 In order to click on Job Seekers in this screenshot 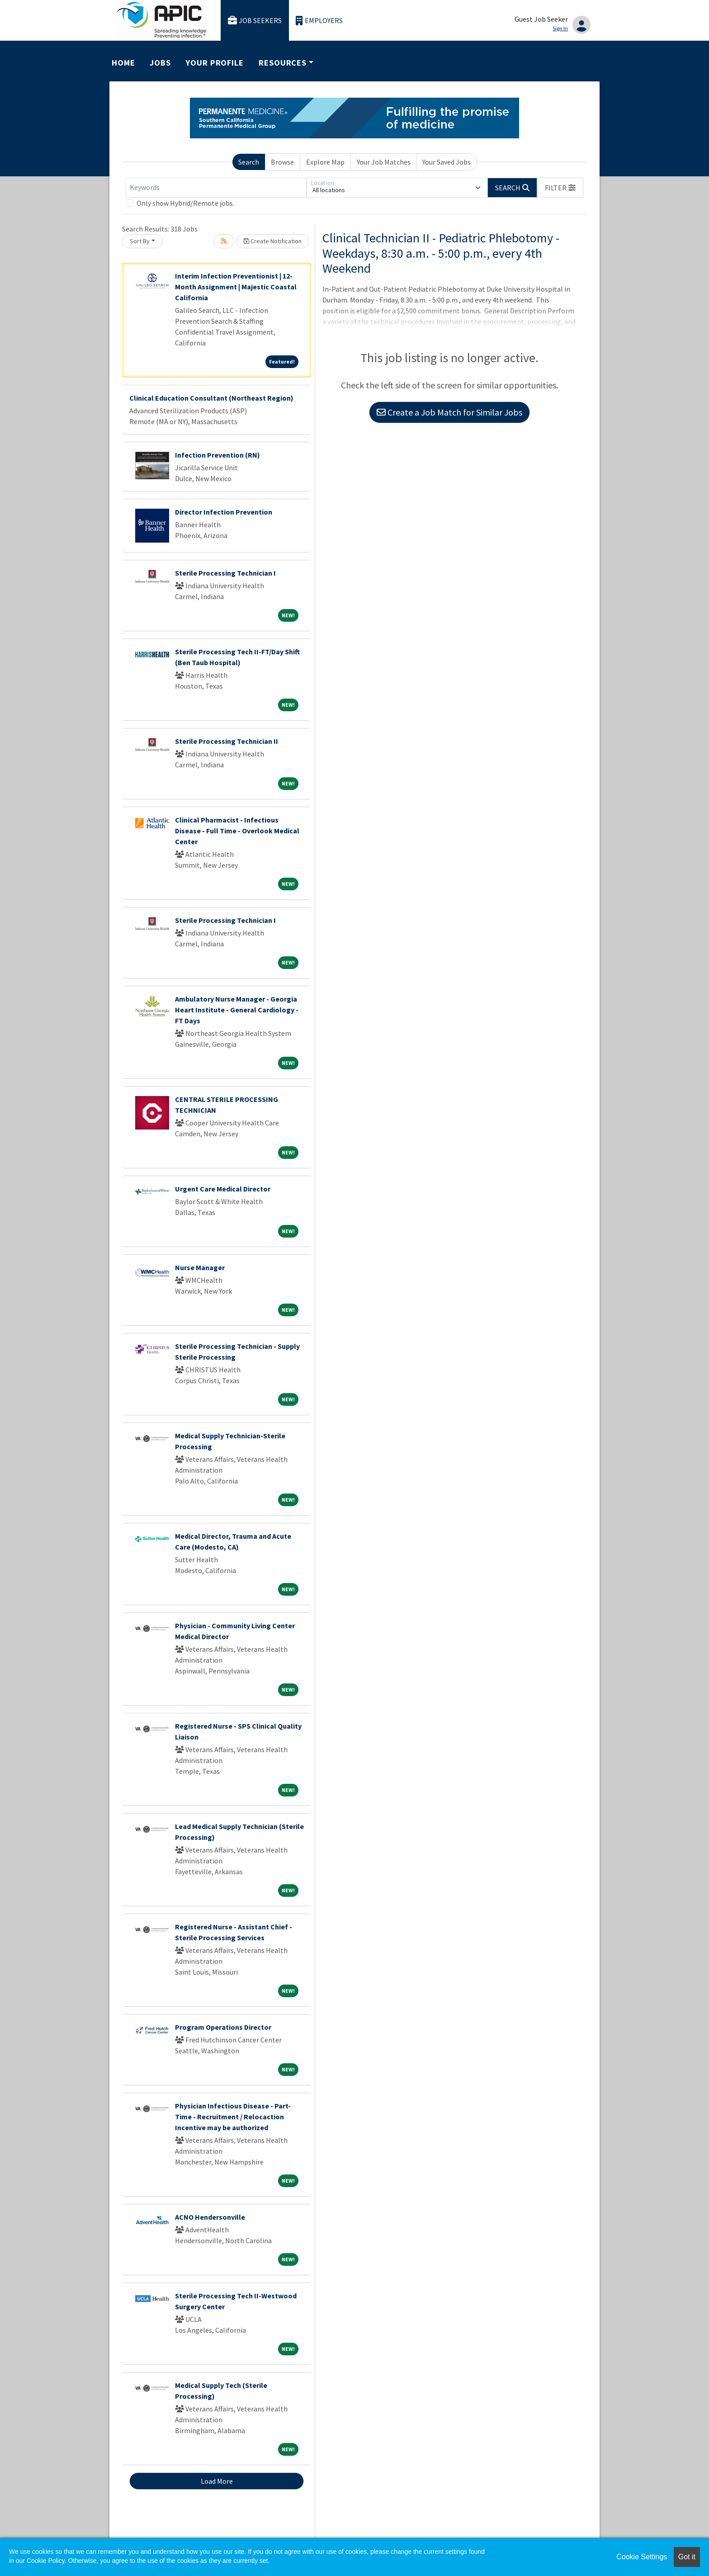, I will do `click(255, 20)`.